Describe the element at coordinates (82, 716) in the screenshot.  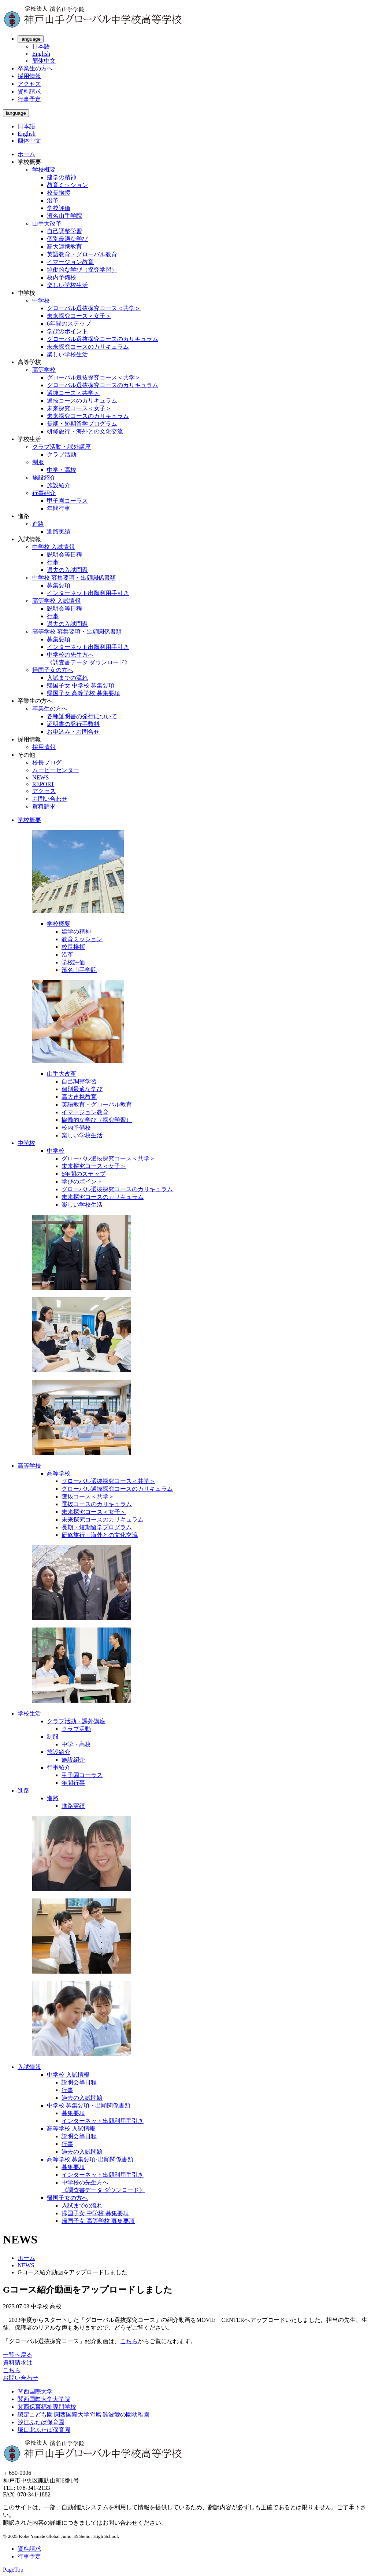
I see `各種証明書の発行について` at that location.